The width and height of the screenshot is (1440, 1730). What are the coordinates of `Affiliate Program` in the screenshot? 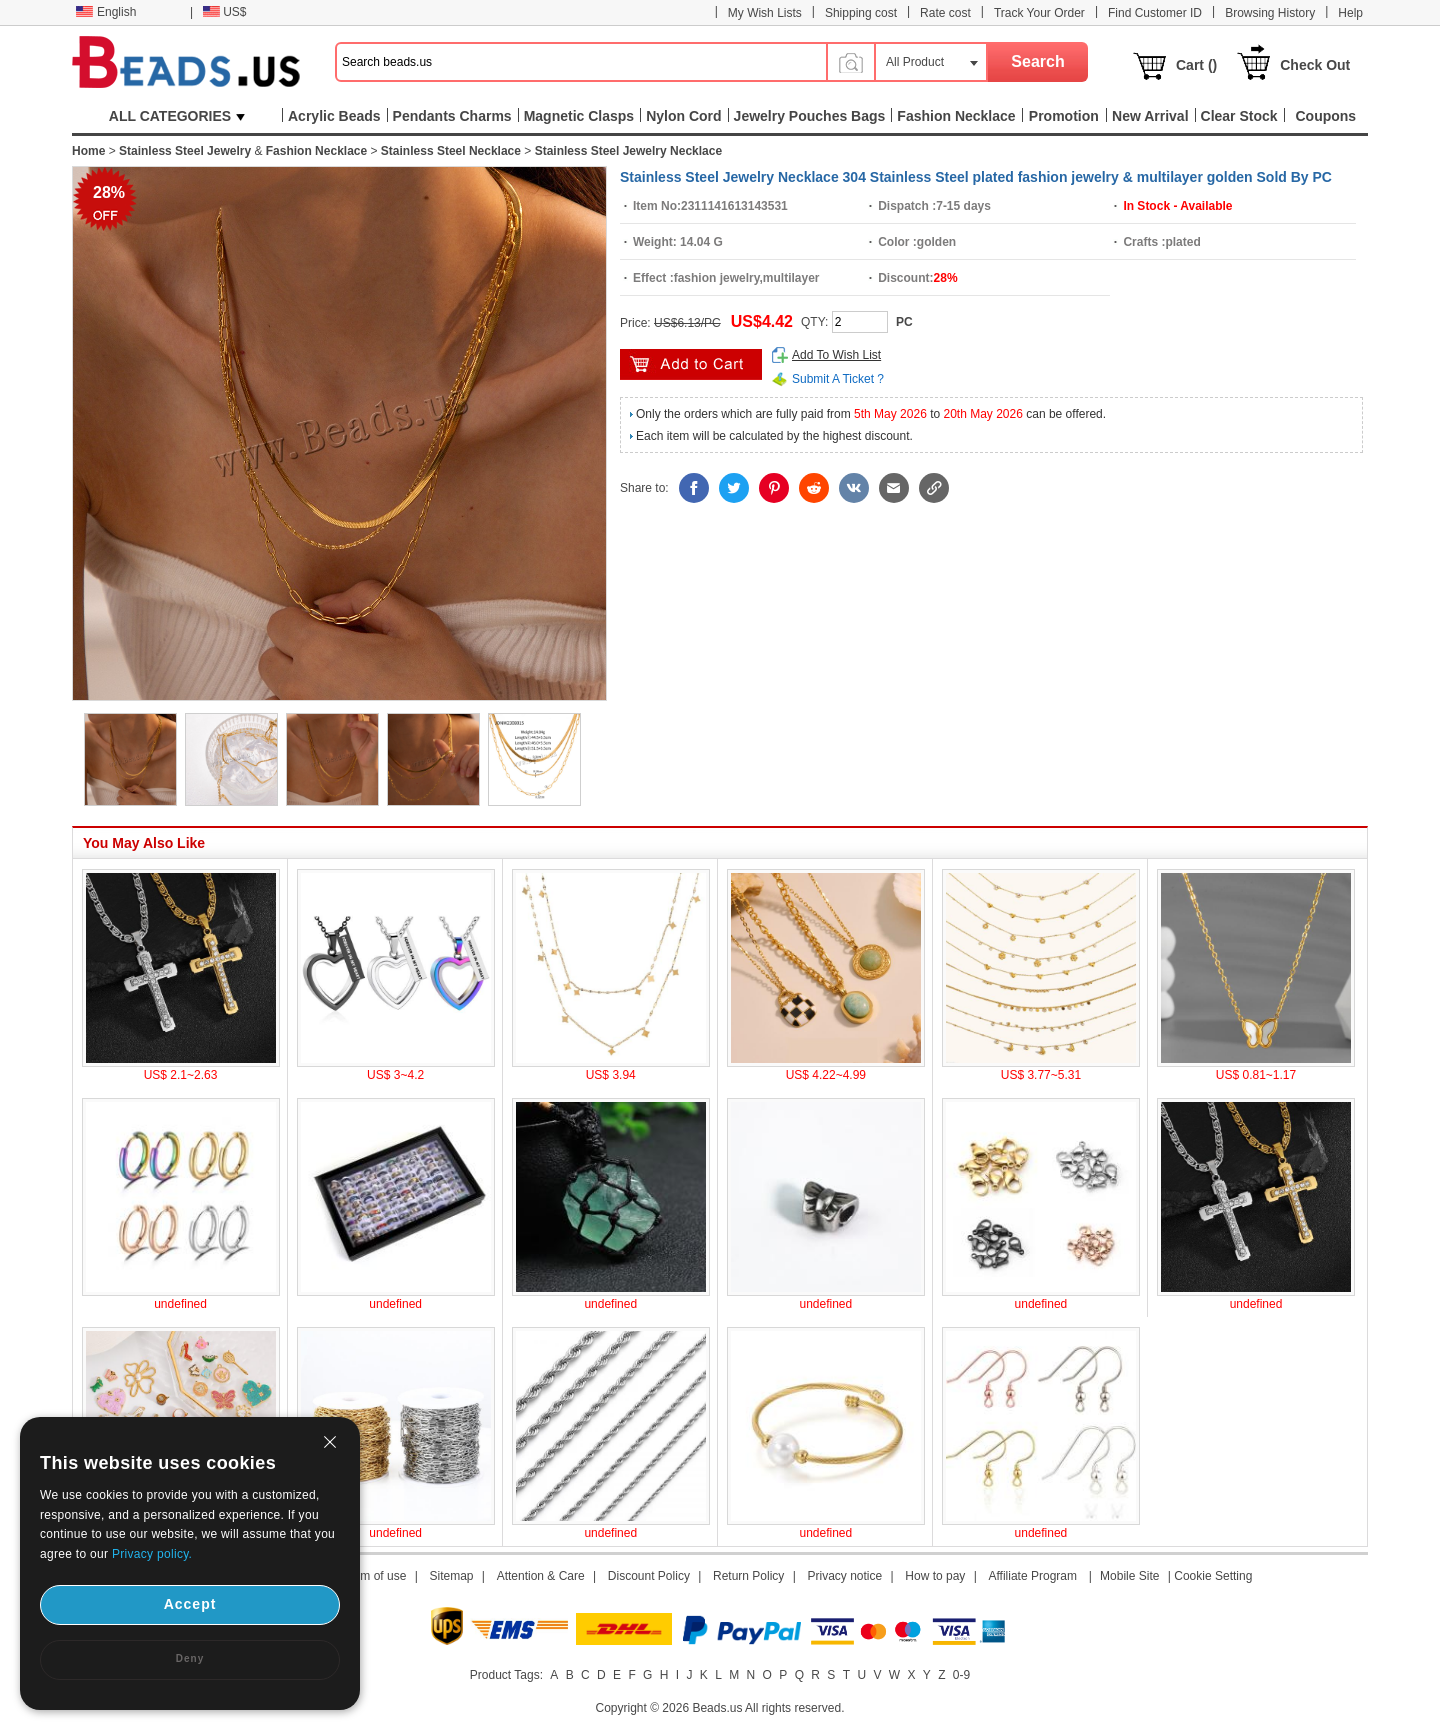 It's located at (1032, 1576).